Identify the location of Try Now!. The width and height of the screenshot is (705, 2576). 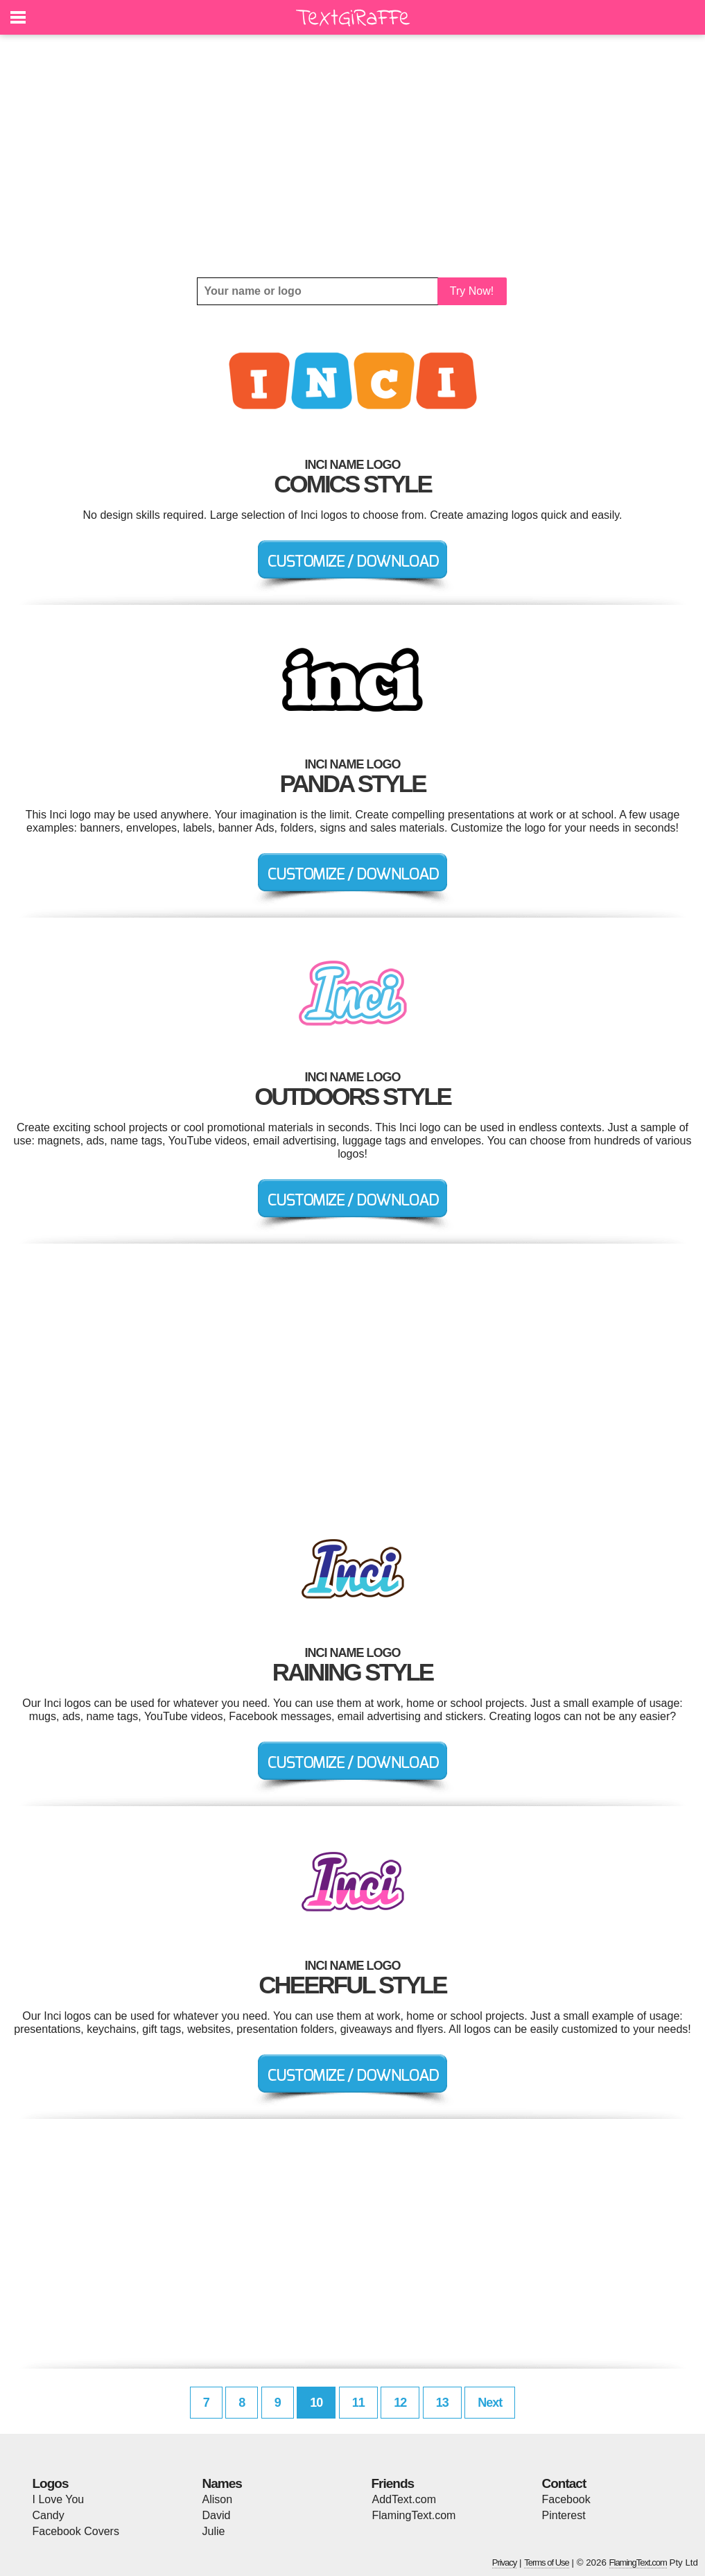
(472, 291).